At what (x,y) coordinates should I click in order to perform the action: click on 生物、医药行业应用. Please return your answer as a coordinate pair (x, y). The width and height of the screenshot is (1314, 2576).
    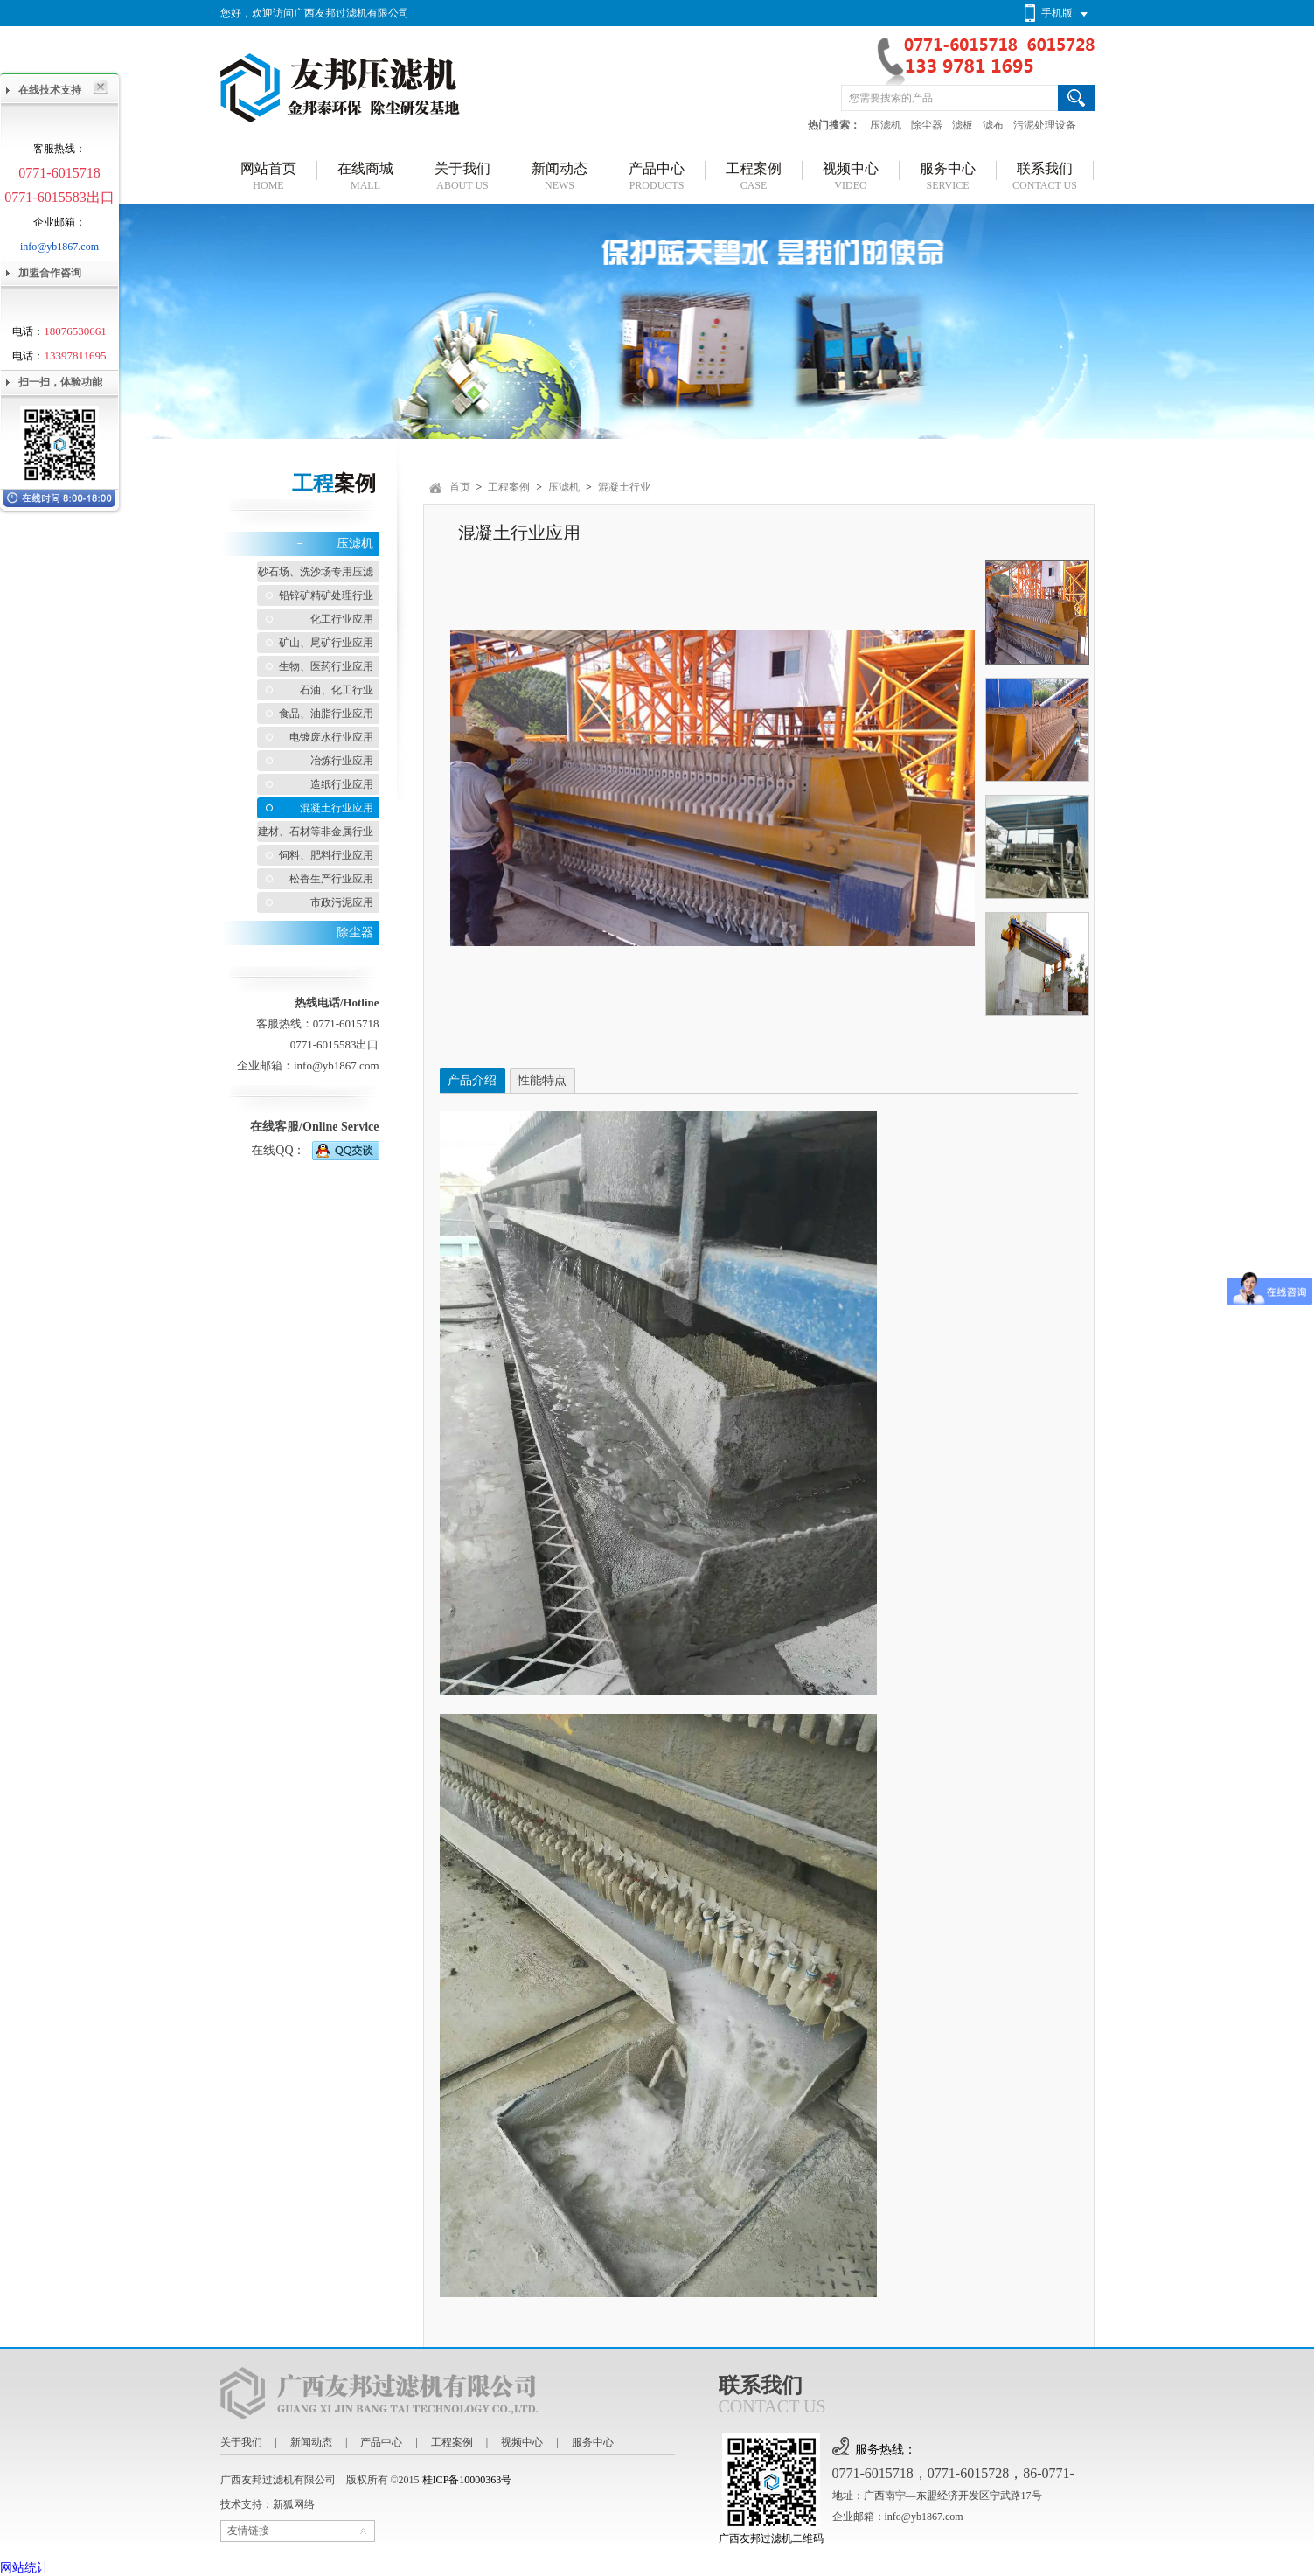
    Looking at the image, I should click on (326, 666).